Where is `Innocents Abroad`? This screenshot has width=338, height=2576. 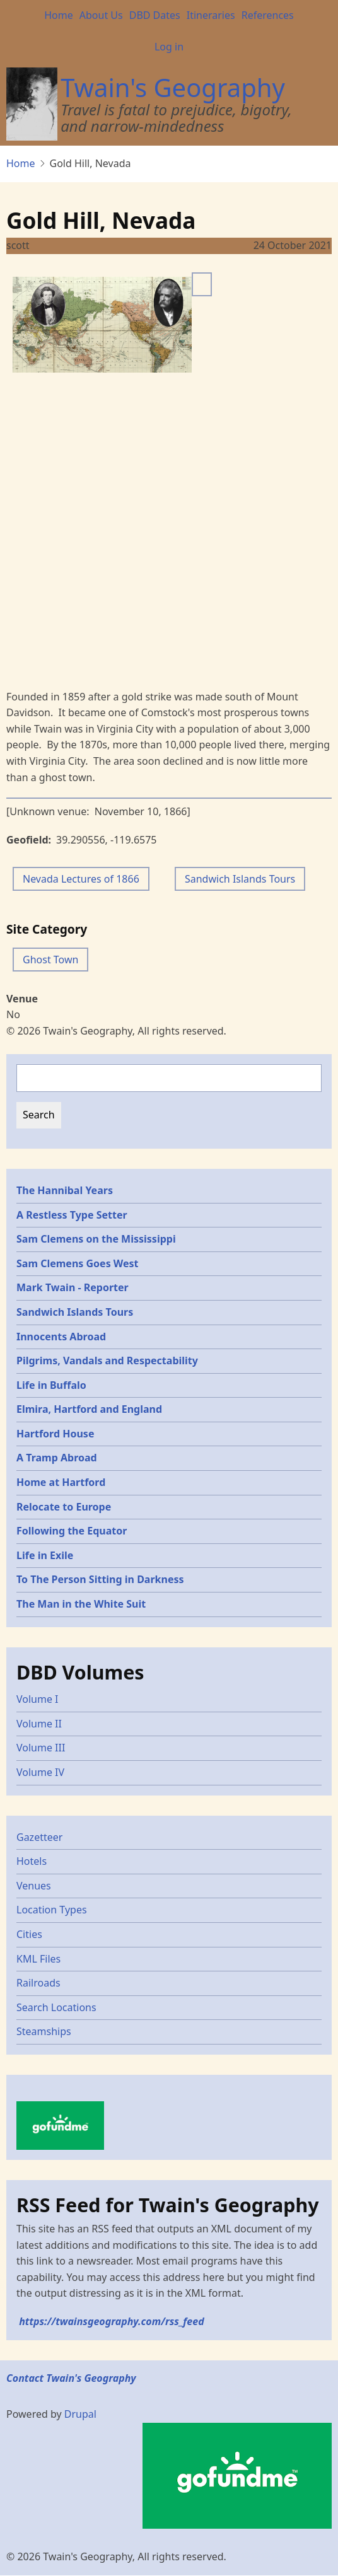
Innocents Abroad is located at coordinates (61, 1336).